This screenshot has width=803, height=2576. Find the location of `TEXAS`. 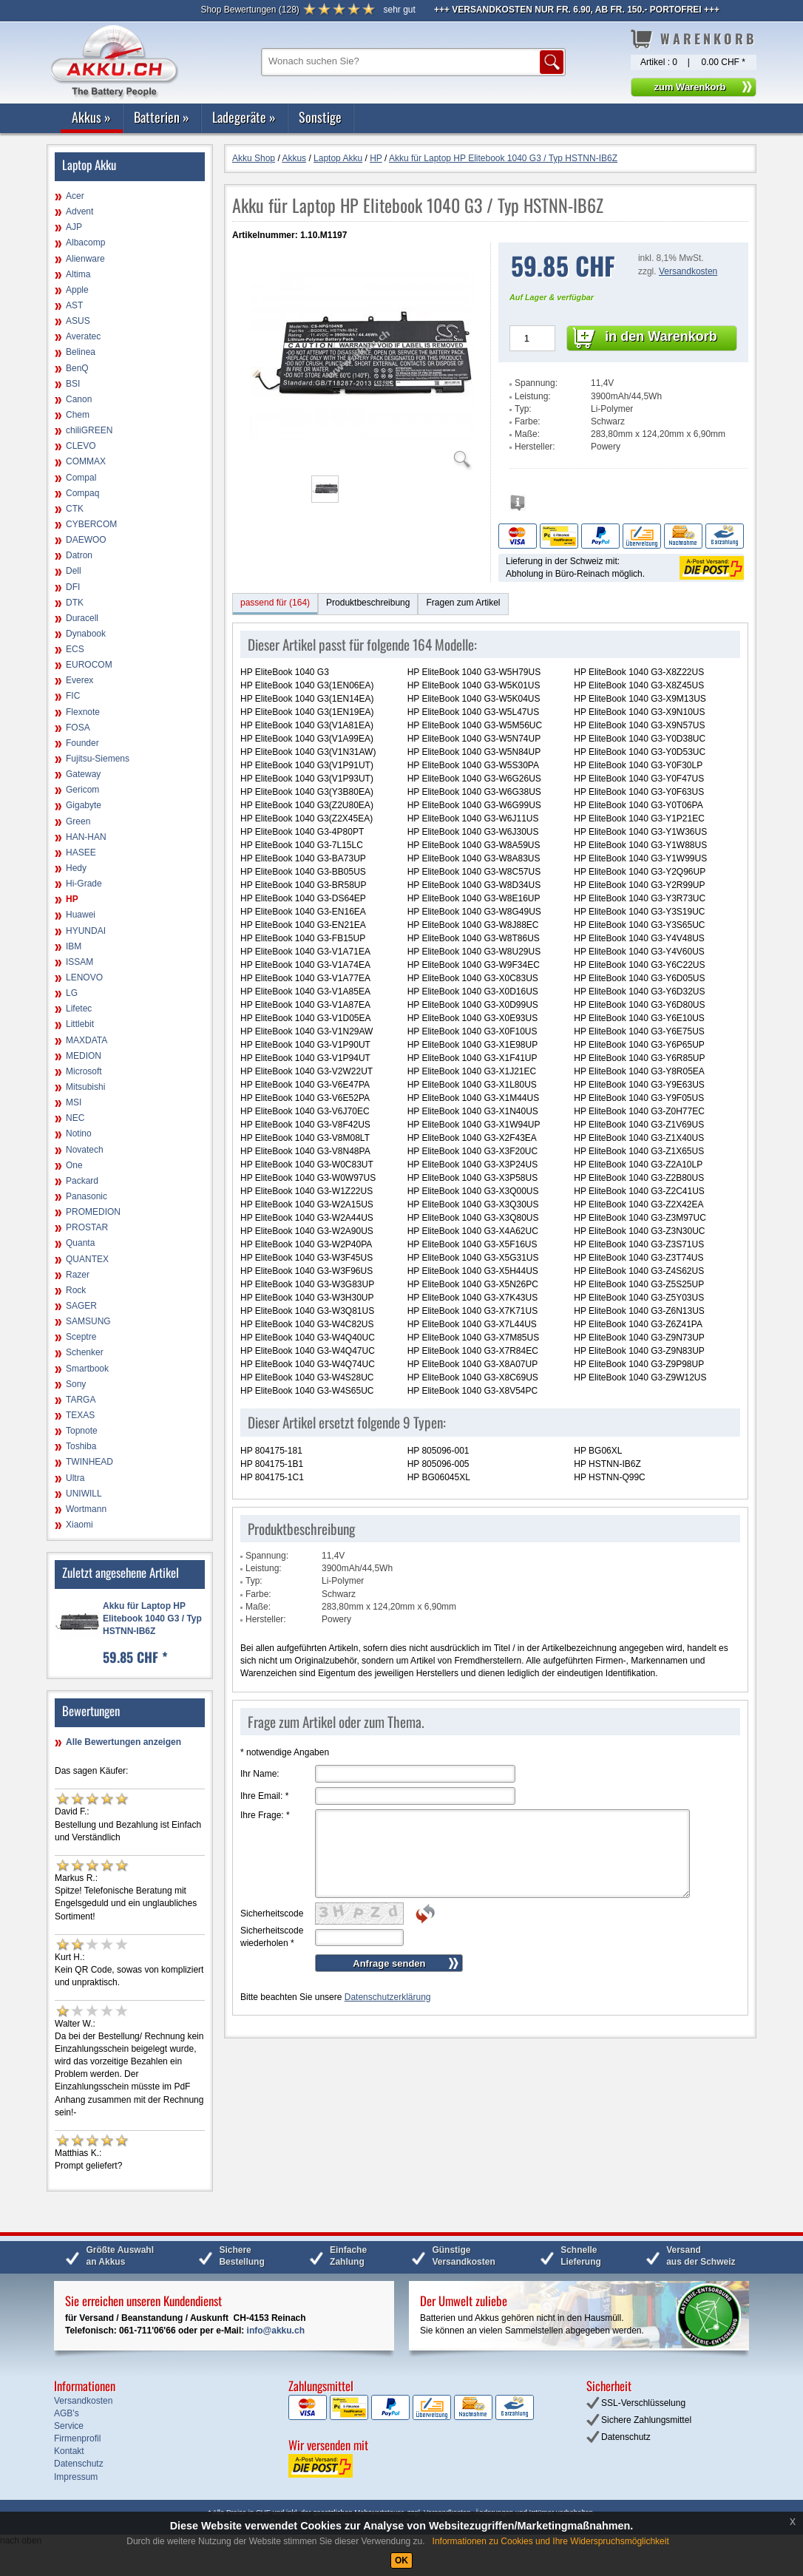

TEXAS is located at coordinates (80, 1415).